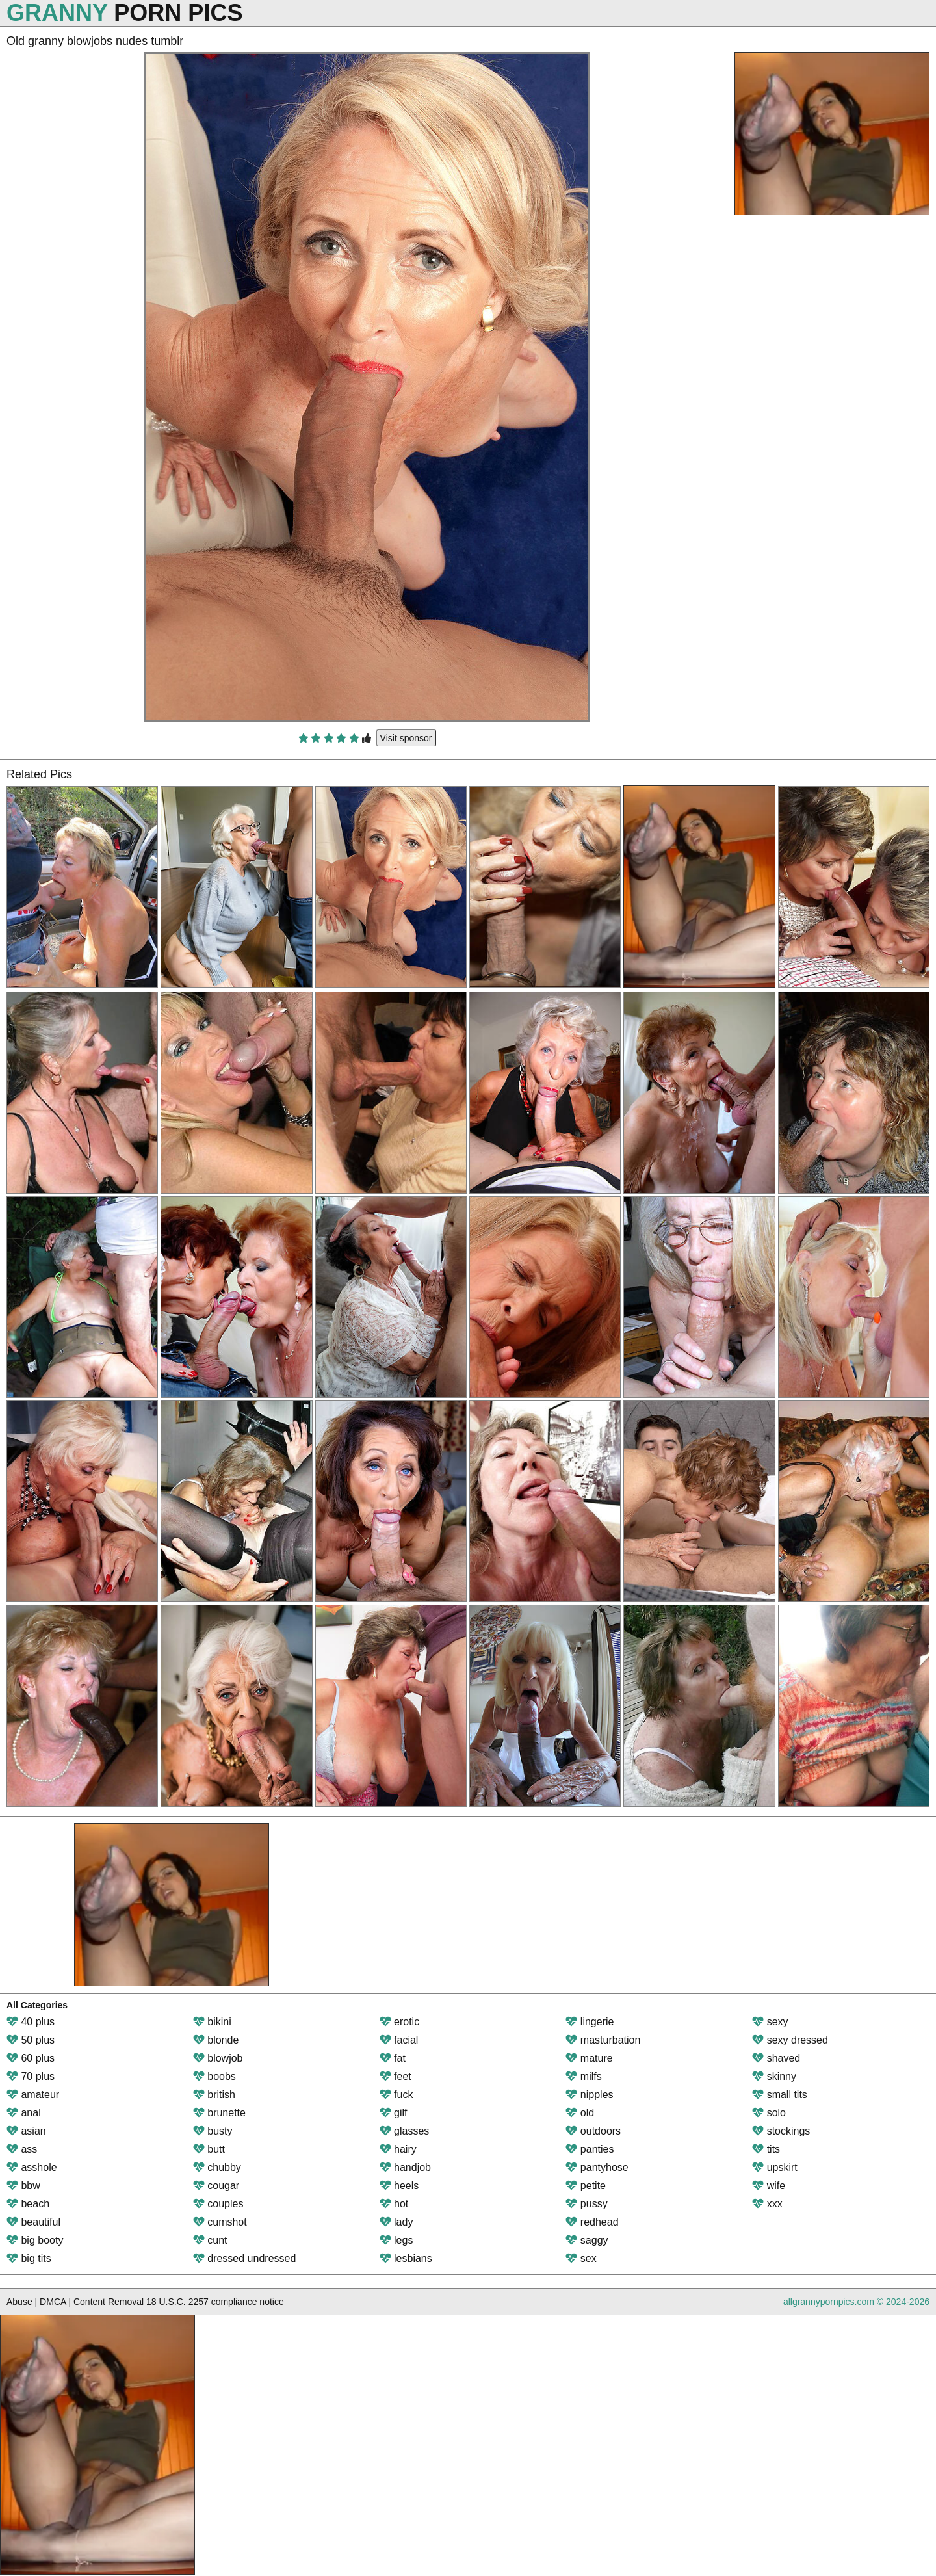 Image resolution: width=936 pixels, height=2576 pixels. I want to click on erotic, so click(400, 2021).